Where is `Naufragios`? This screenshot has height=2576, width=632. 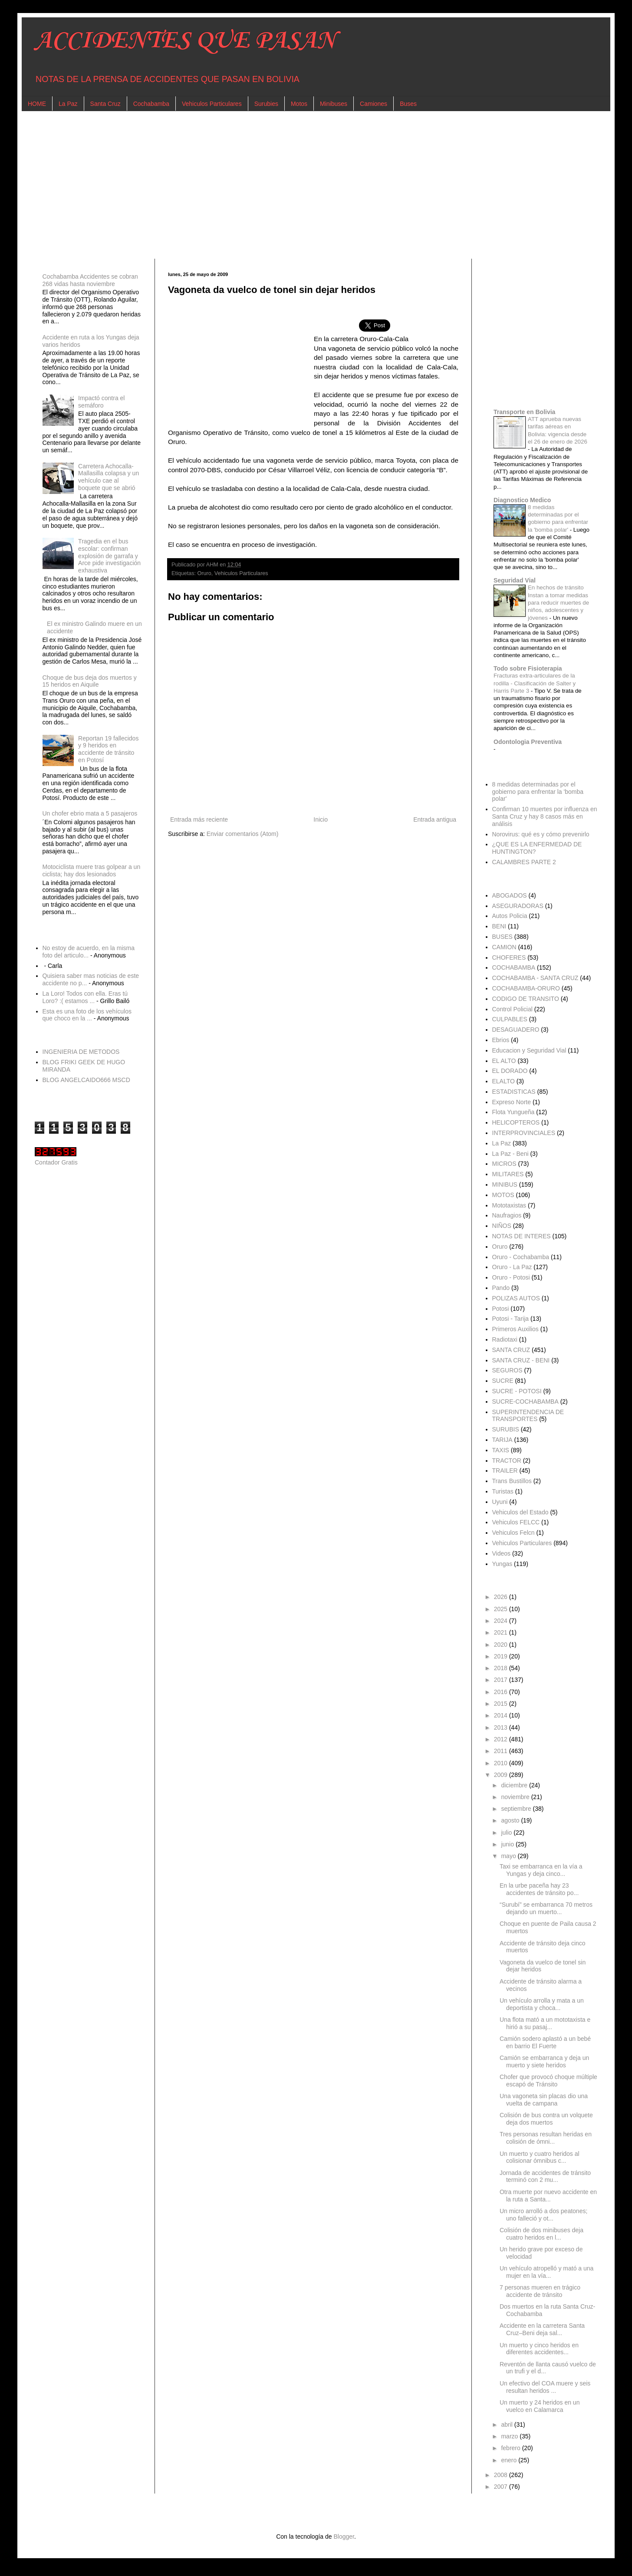 Naufragios is located at coordinates (507, 1215).